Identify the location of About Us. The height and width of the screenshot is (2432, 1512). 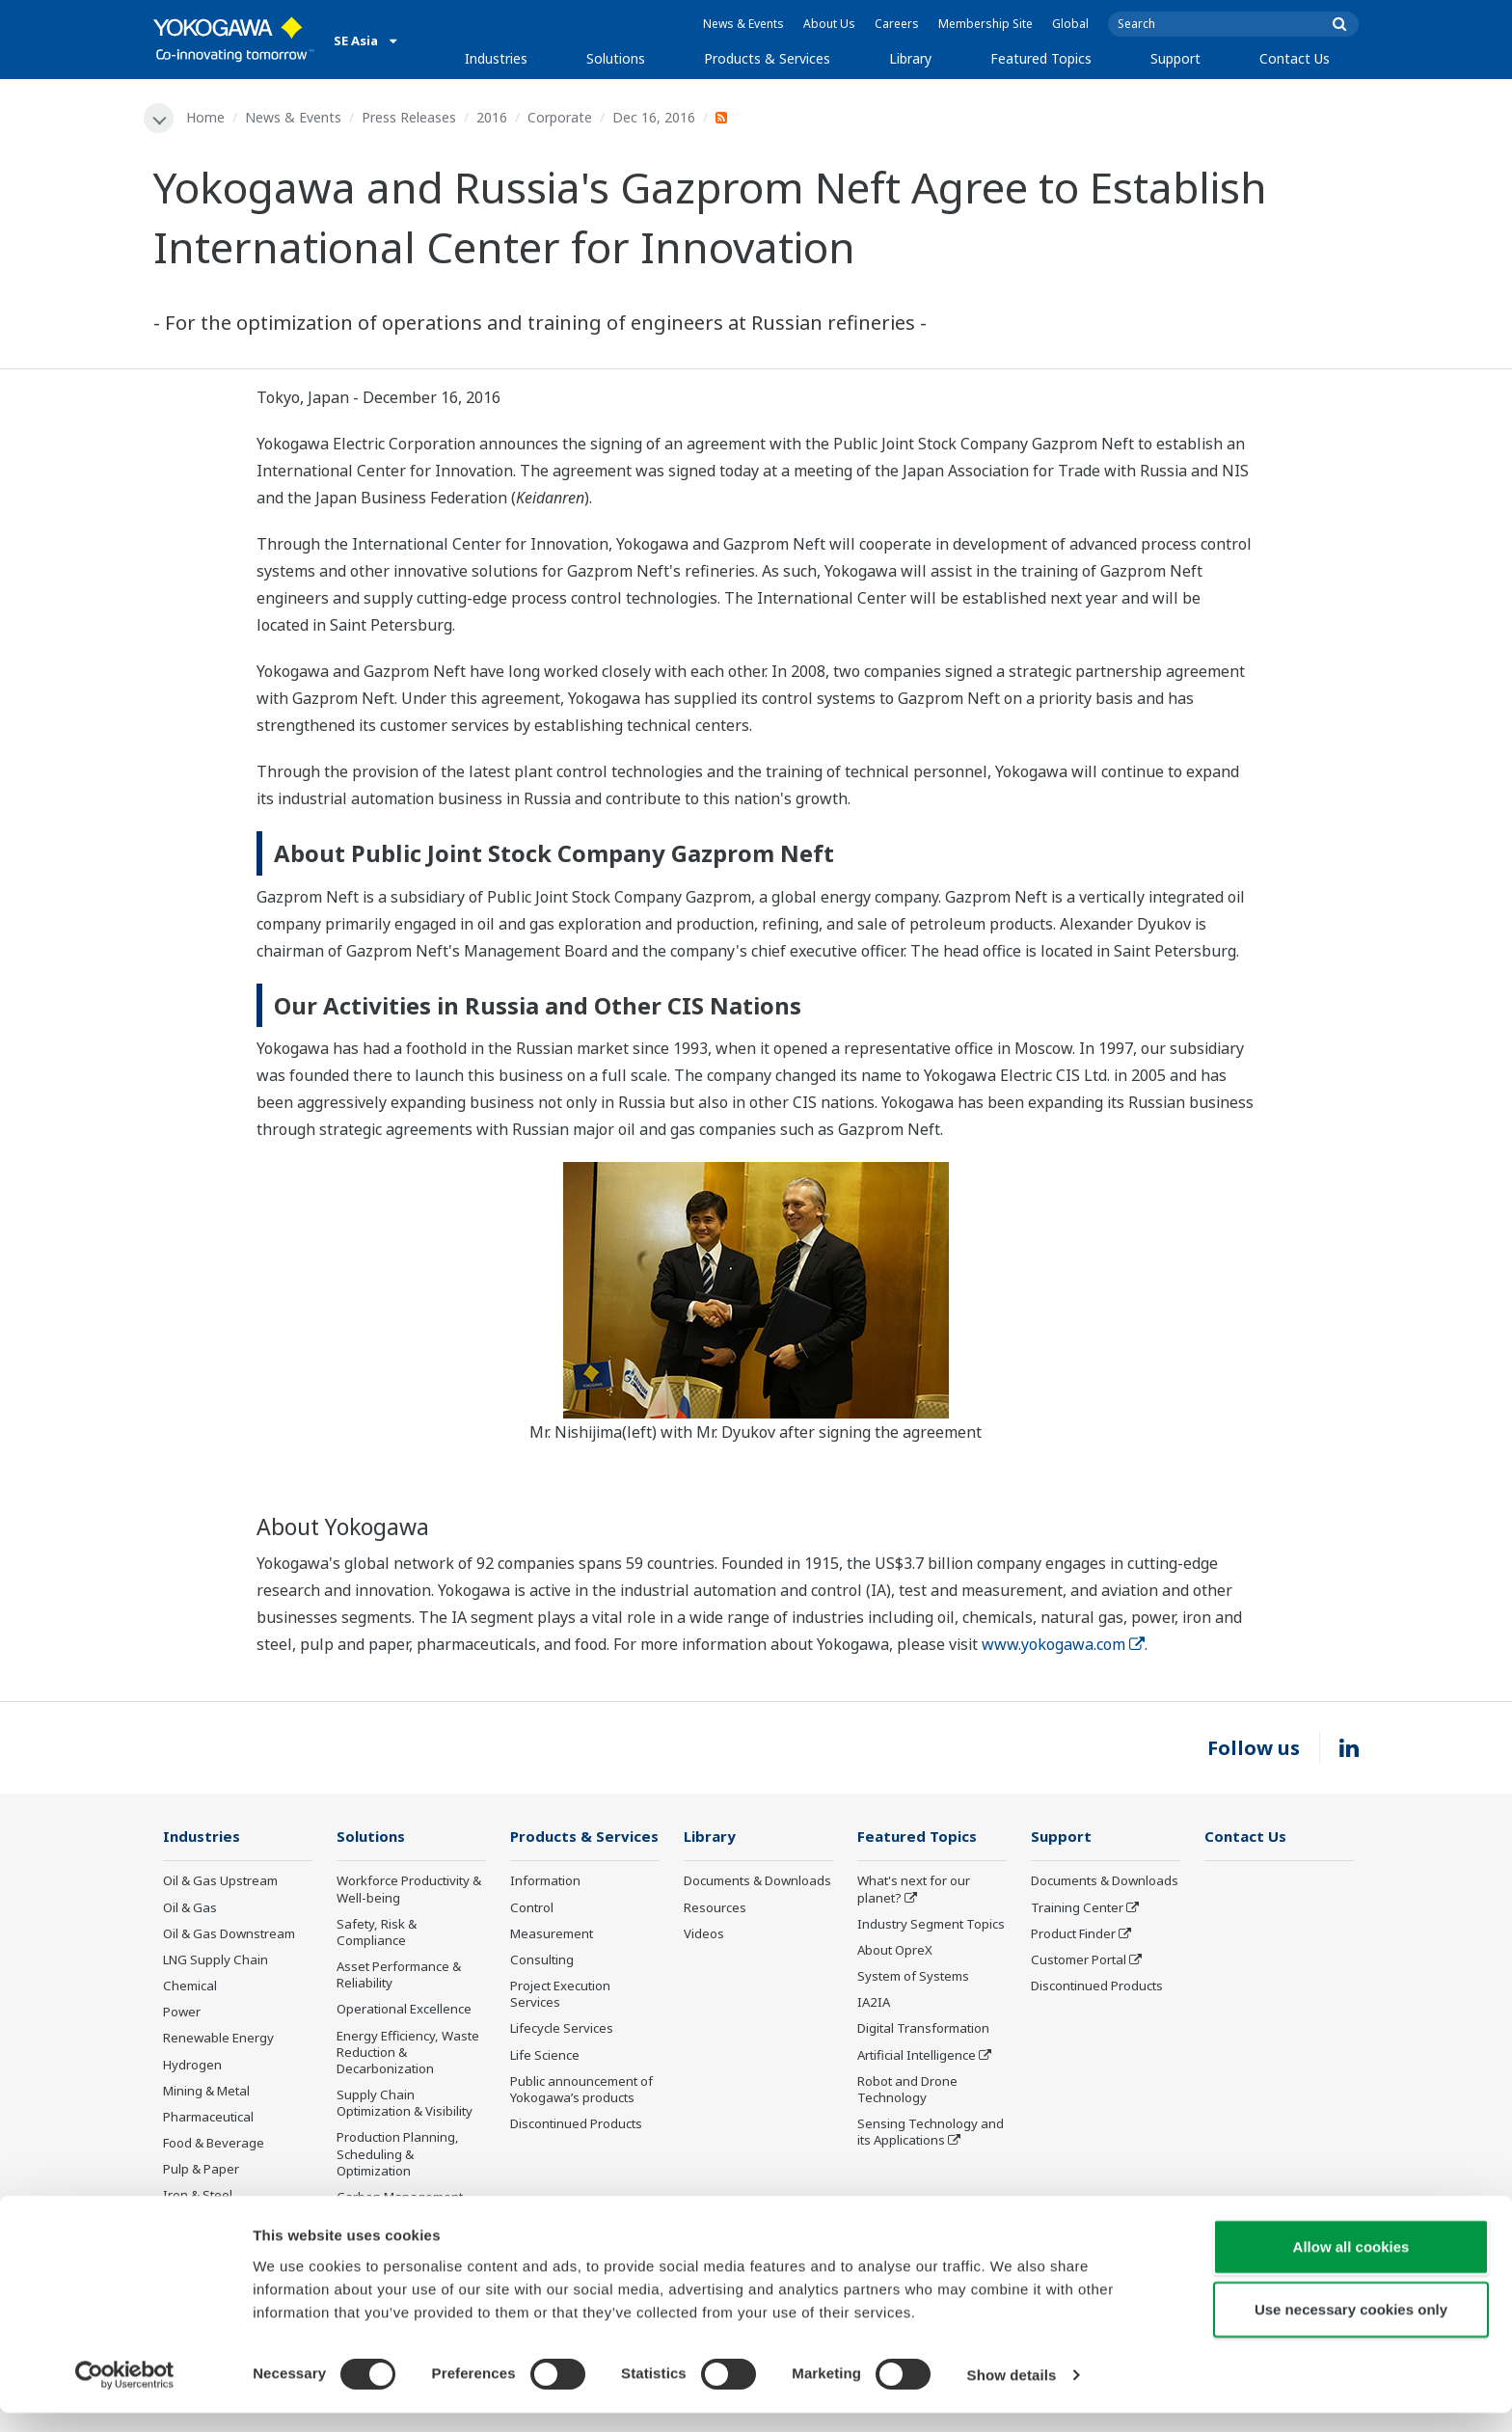
(829, 23).